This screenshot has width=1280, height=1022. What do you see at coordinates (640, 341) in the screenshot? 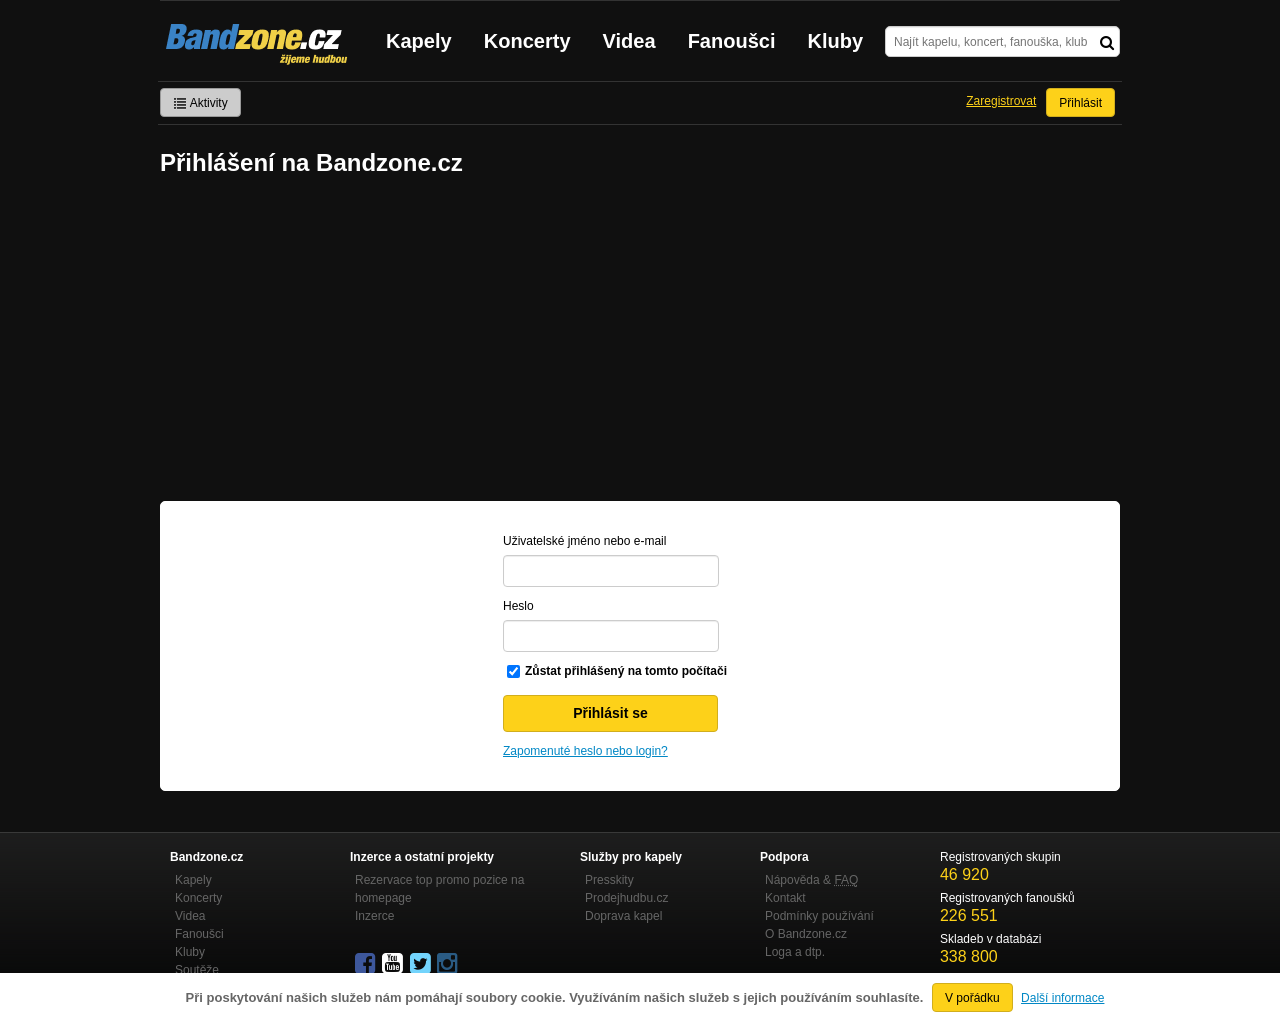
I see `[Advertisement]` at bounding box center [640, 341].